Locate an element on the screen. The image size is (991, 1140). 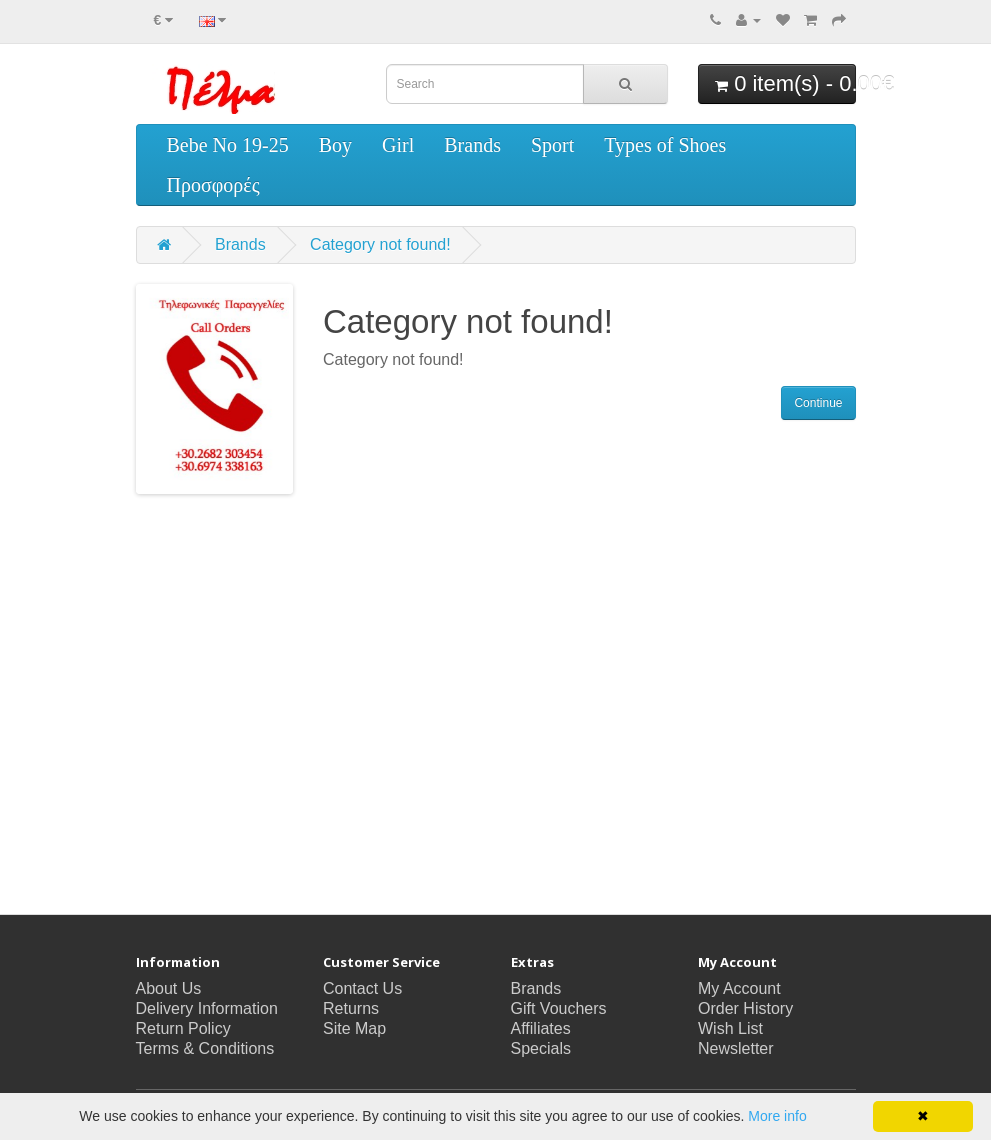
Girl is located at coordinates (398, 145).